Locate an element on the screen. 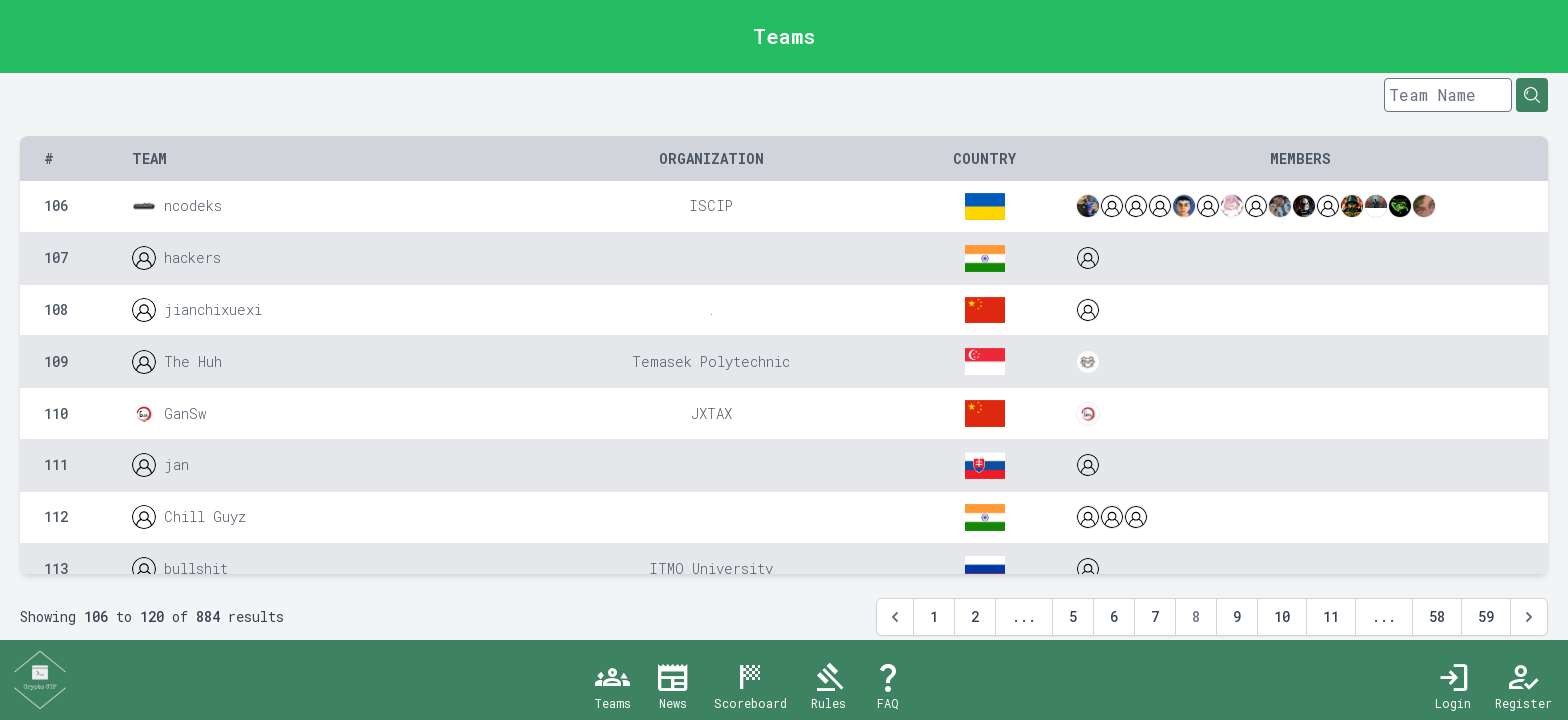 Image resolution: width=1568 pixels, height=720 pixels. 5 [Go to page 5] is located at coordinates (1073, 616).